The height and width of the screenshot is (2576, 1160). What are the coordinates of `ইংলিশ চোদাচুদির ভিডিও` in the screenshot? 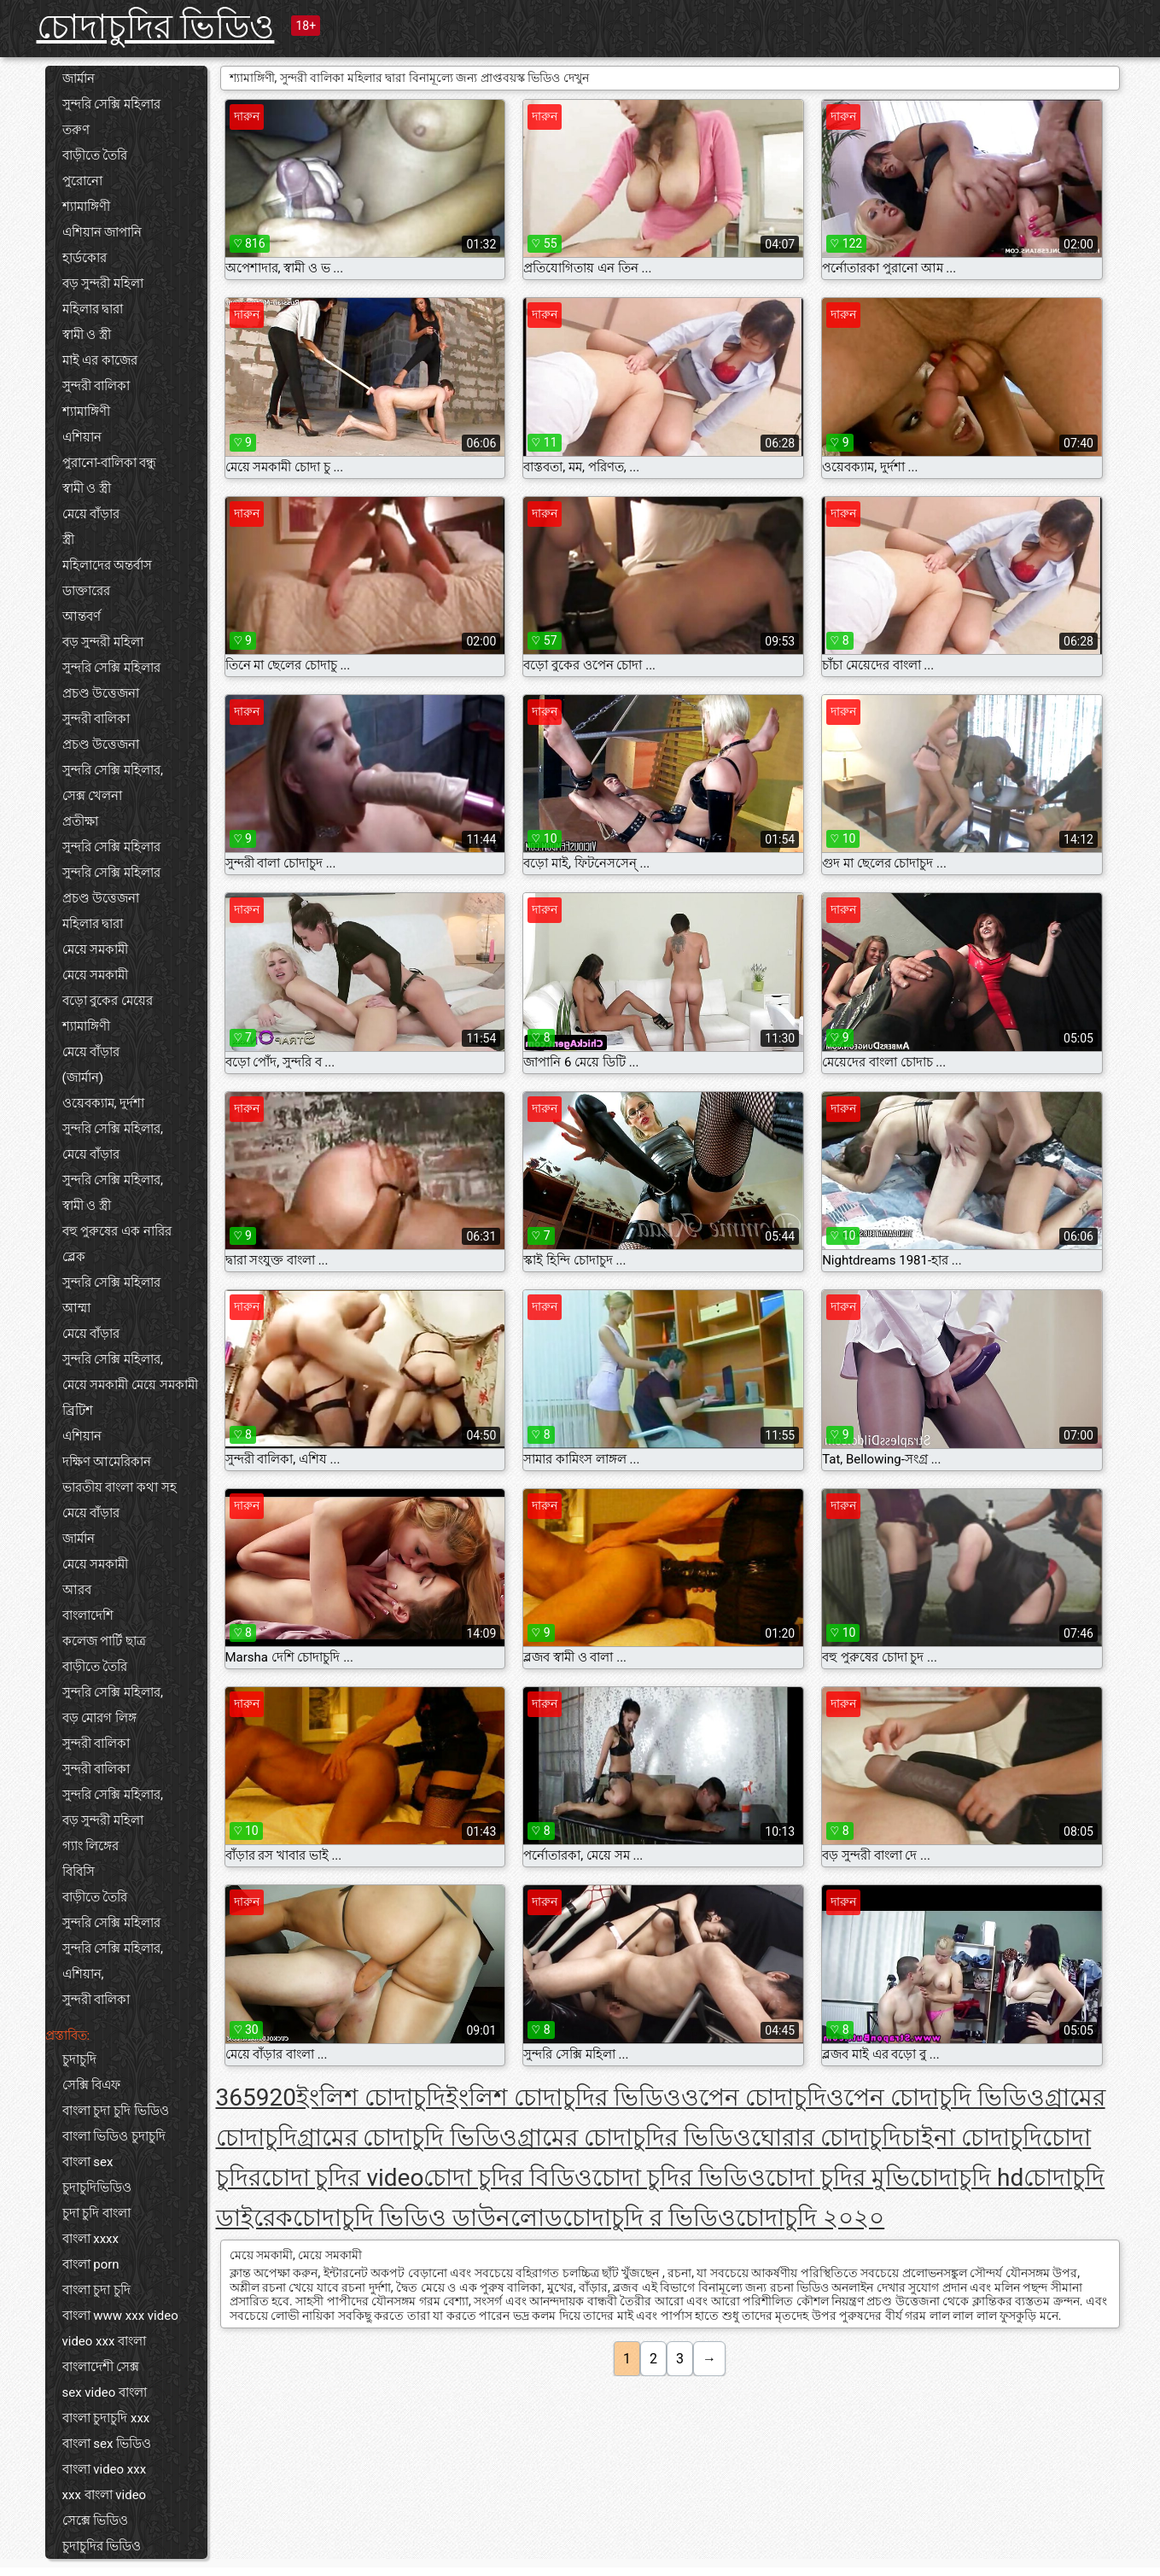 It's located at (563, 2097).